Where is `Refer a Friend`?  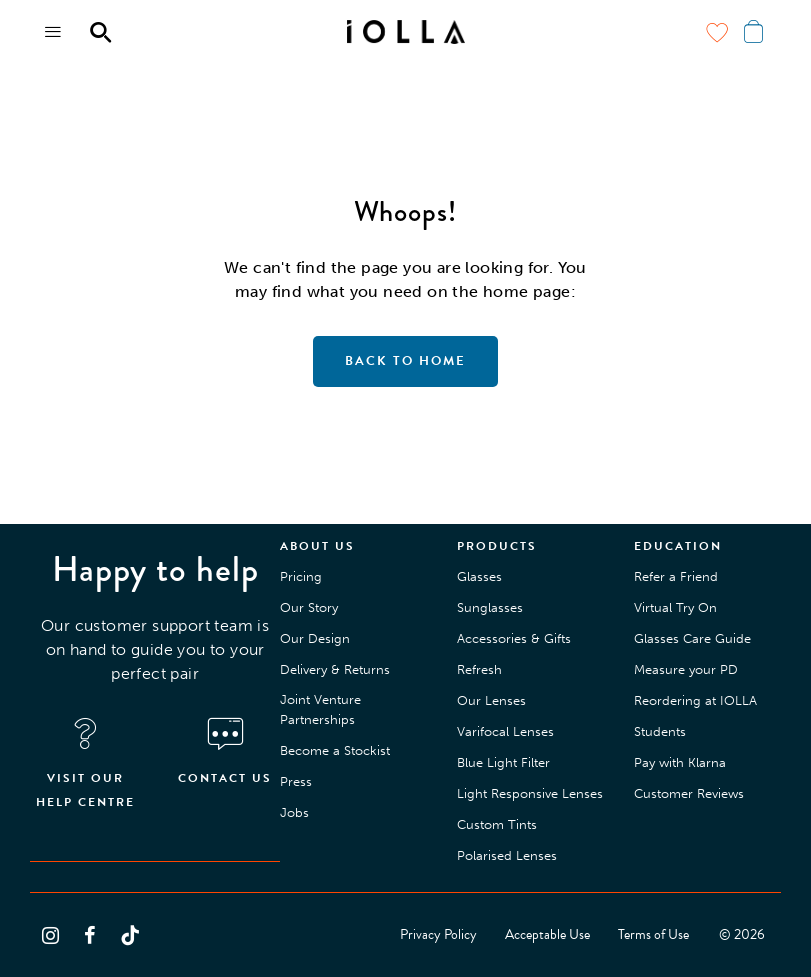 Refer a Friend is located at coordinates (676, 576).